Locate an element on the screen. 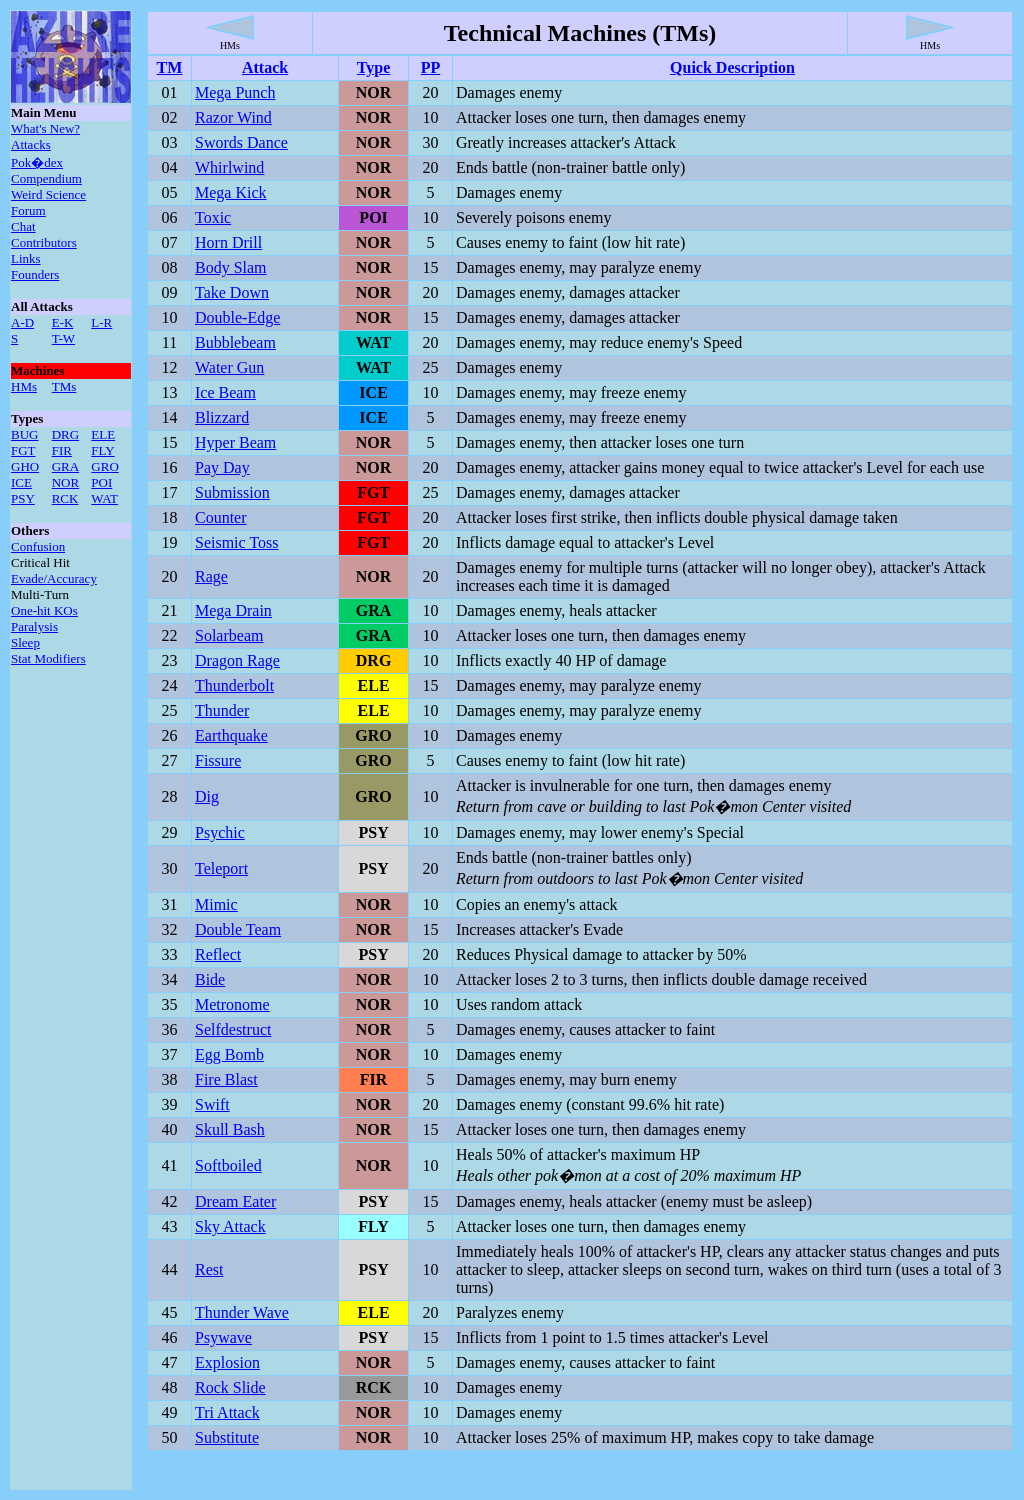 This screenshot has width=1024, height=1500. Thunder Wave is located at coordinates (242, 1312).